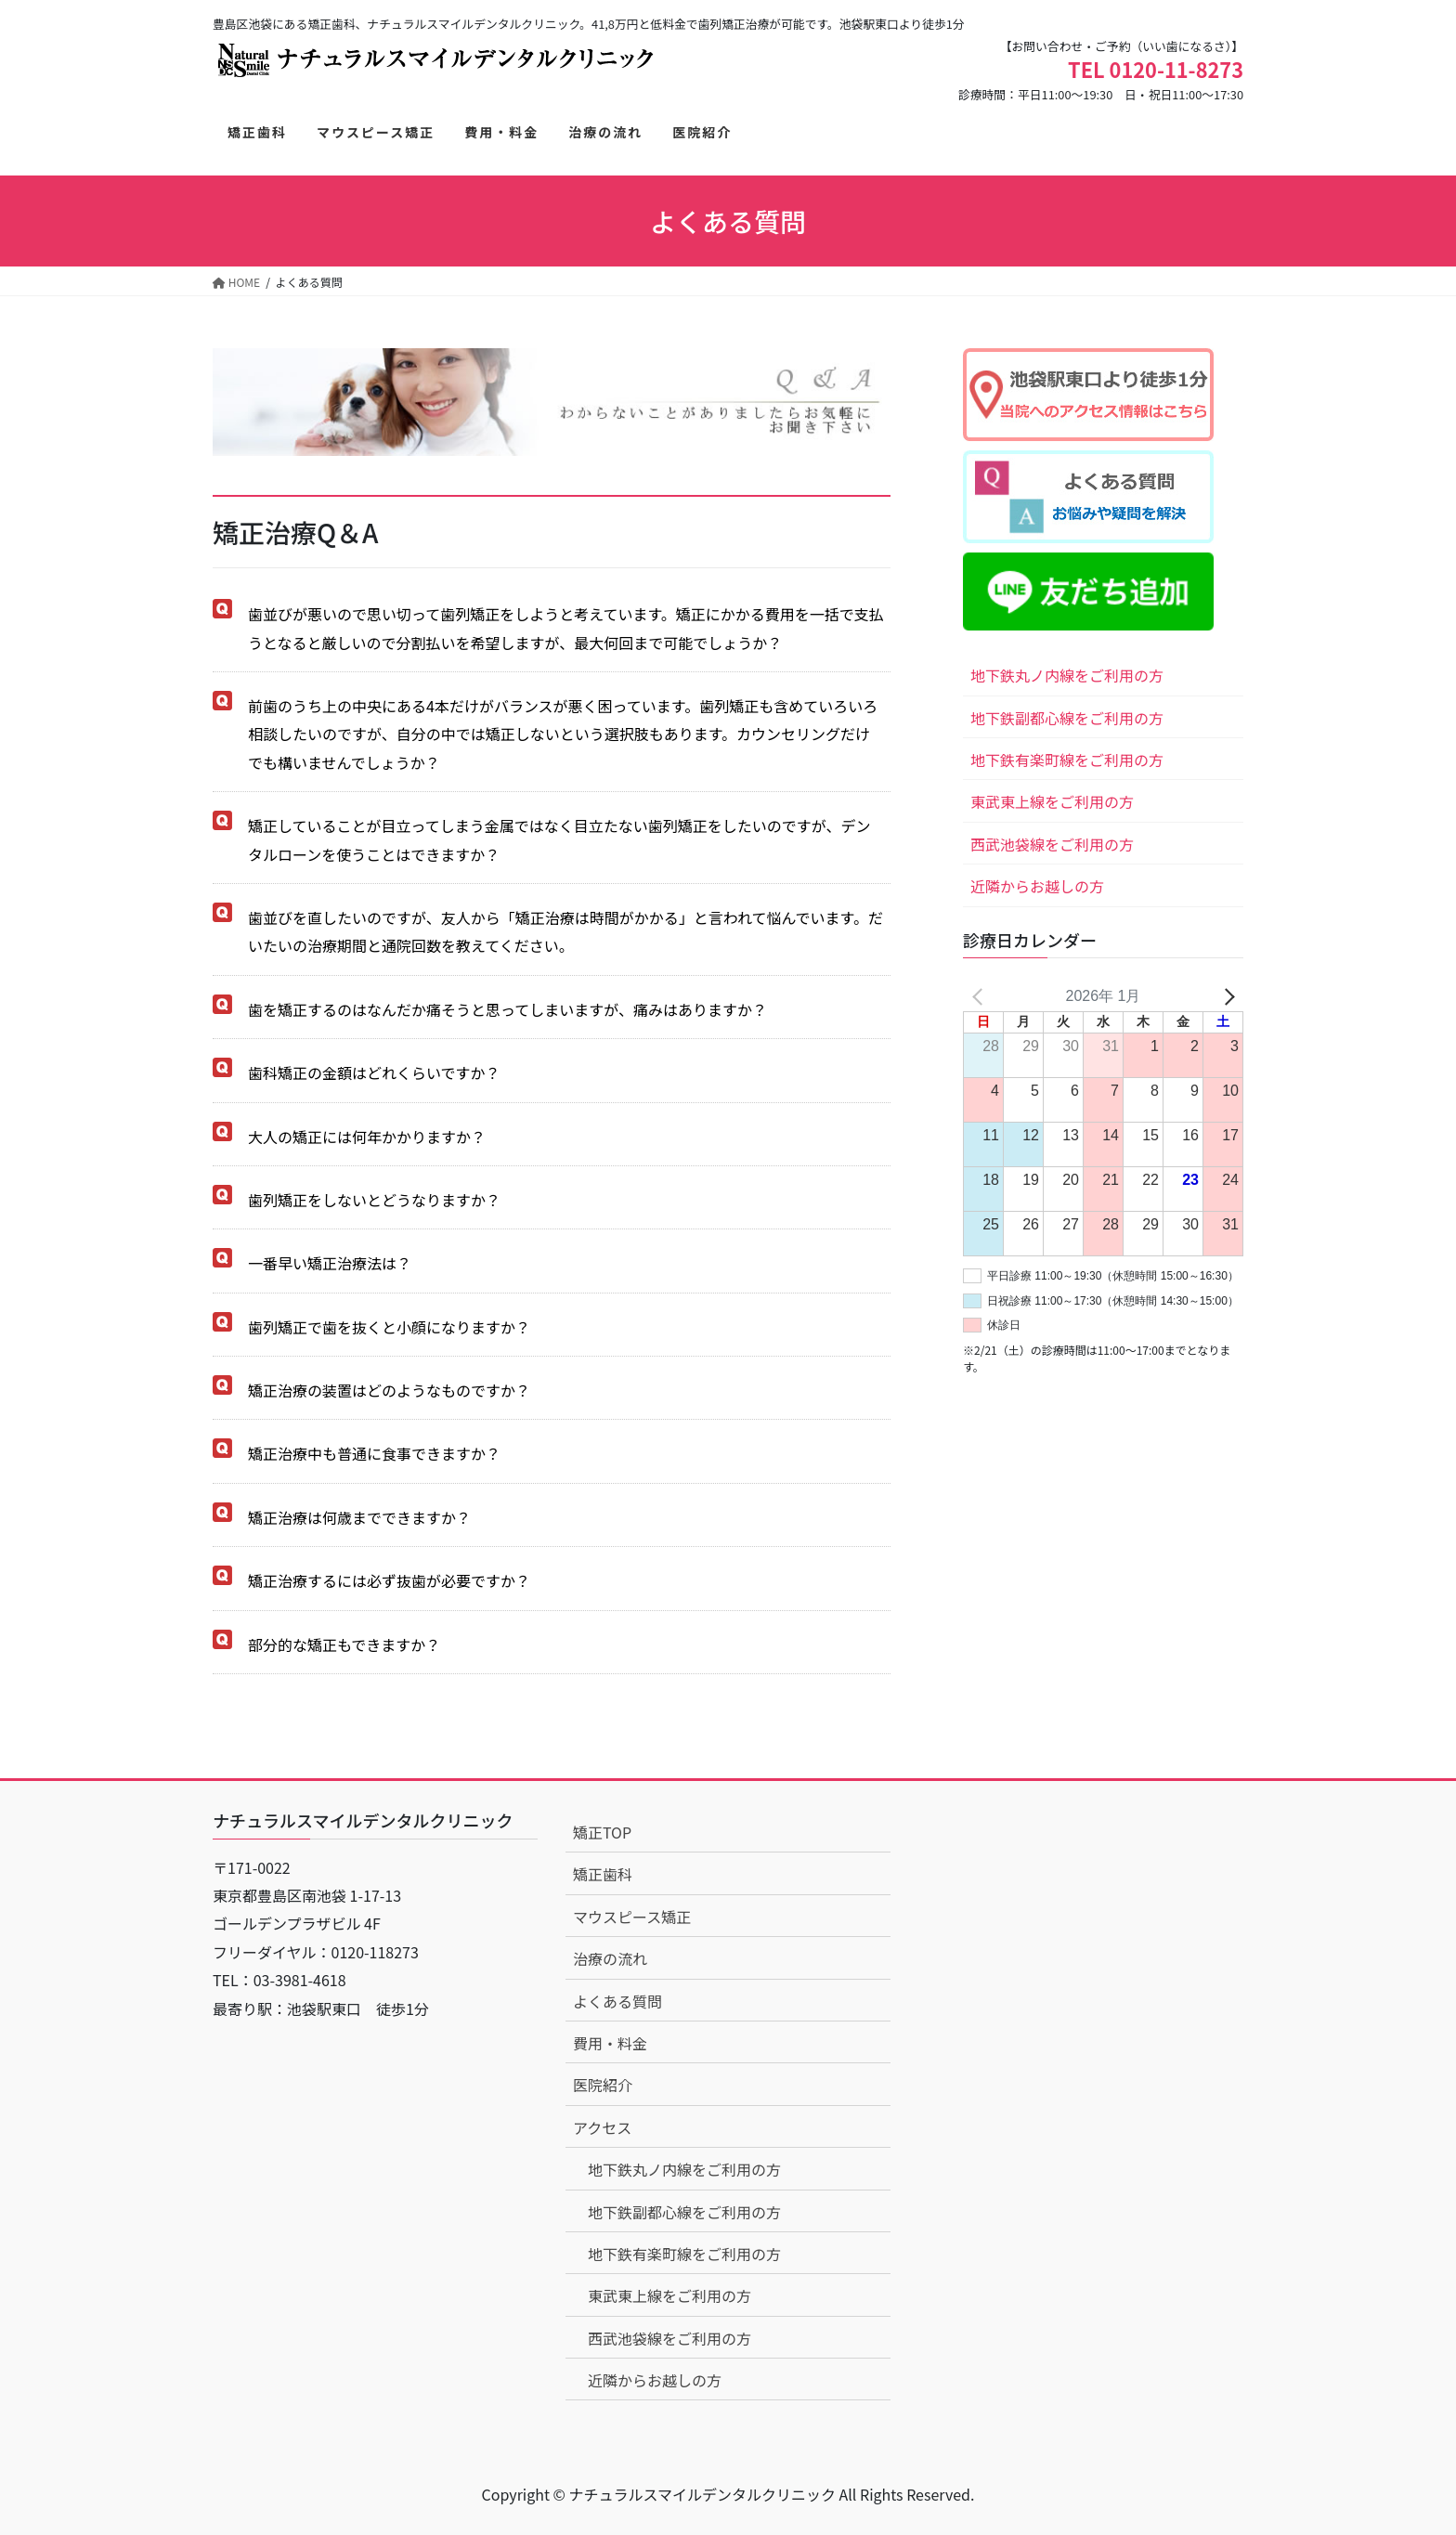 The width and height of the screenshot is (1456, 2535). What do you see at coordinates (389, 1327) in the screenshot?
I see `歯列矯正で歯を抜くと小顔になりますか？` at bounding box center [389, 1327].